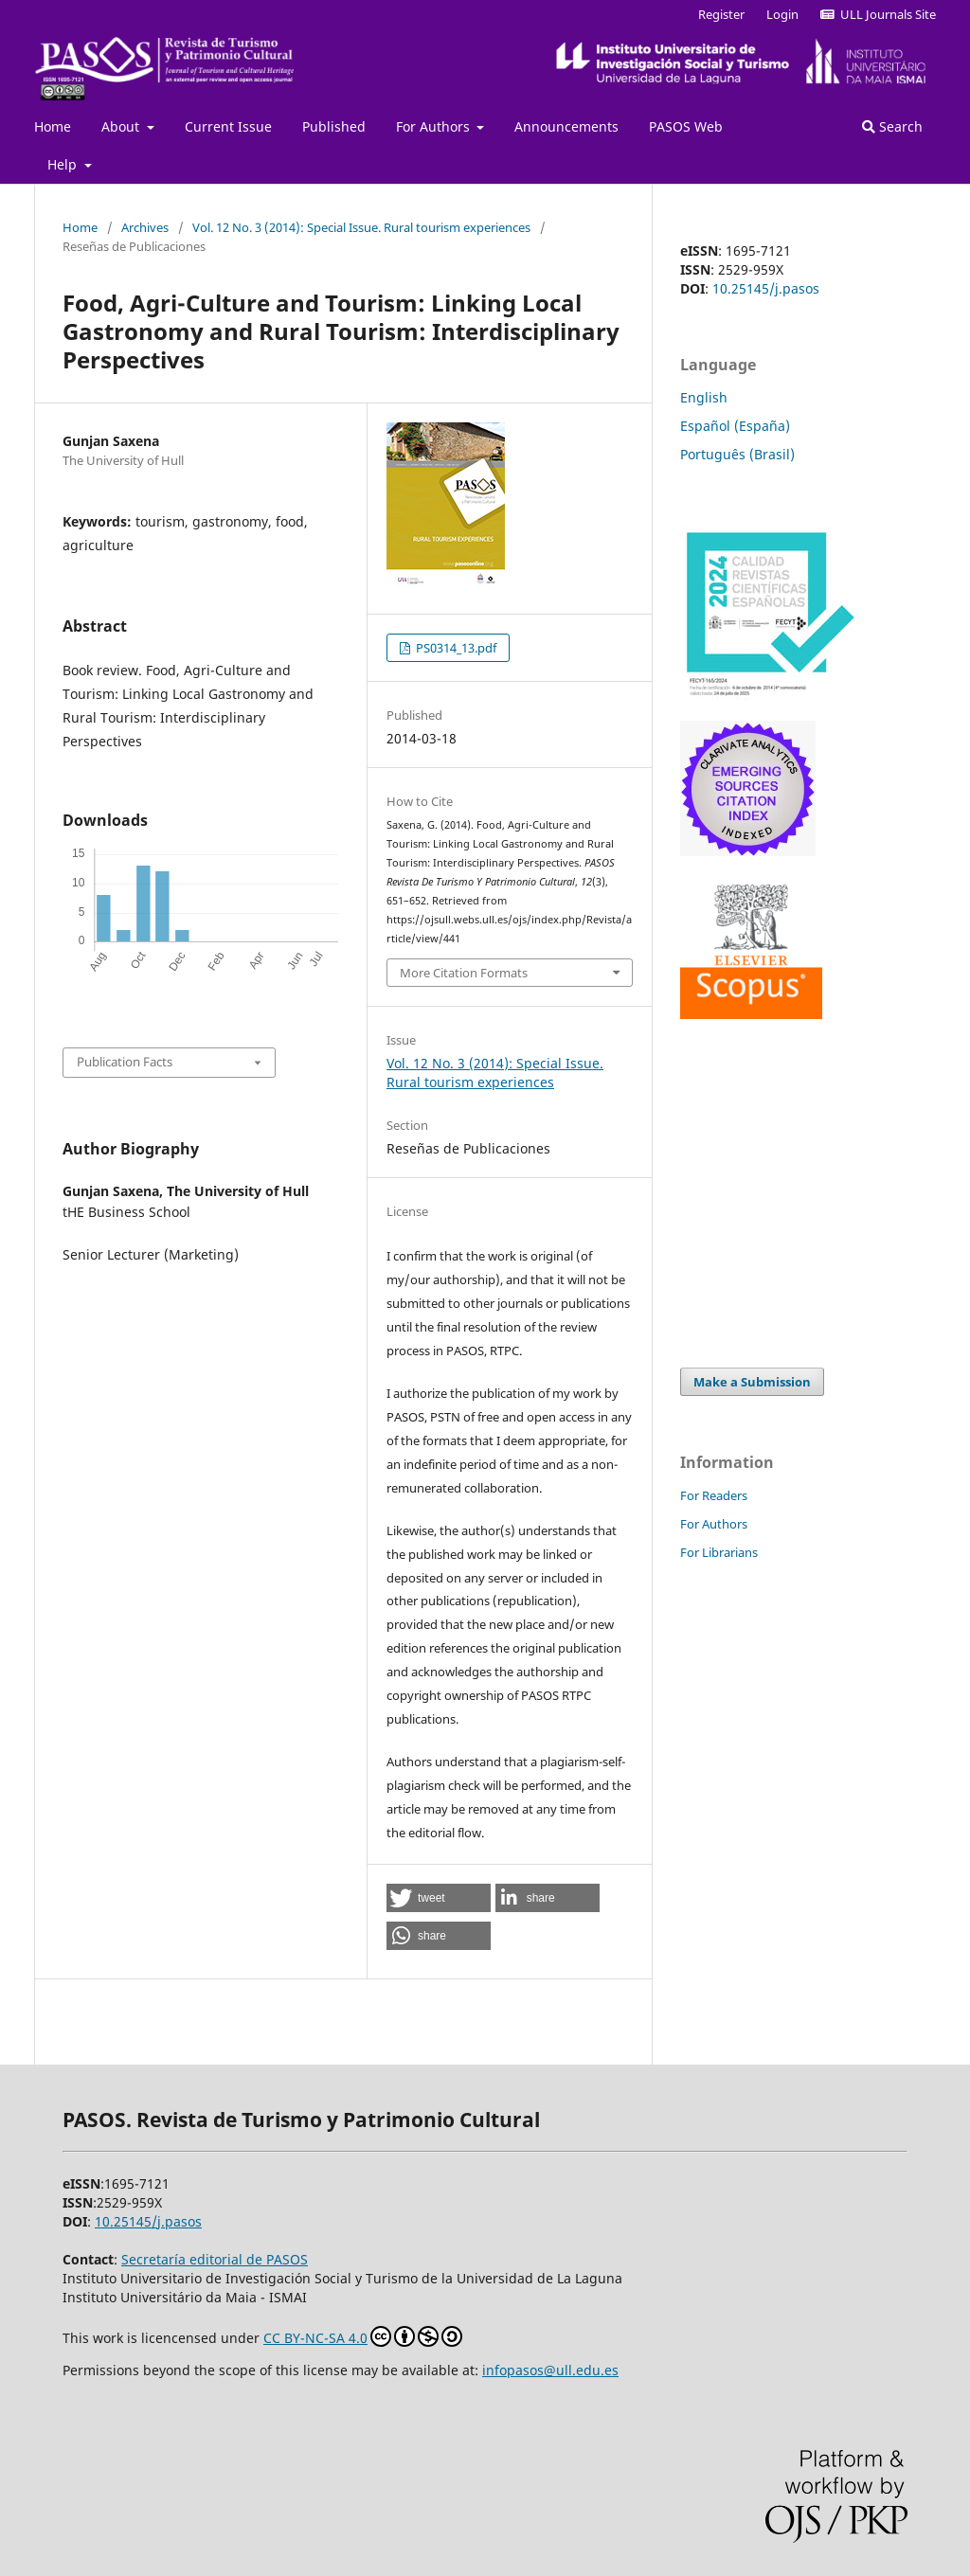  Describe the element at coordinates (737, 454) in the screenshot. I see `Português (Brasil)` at that location.